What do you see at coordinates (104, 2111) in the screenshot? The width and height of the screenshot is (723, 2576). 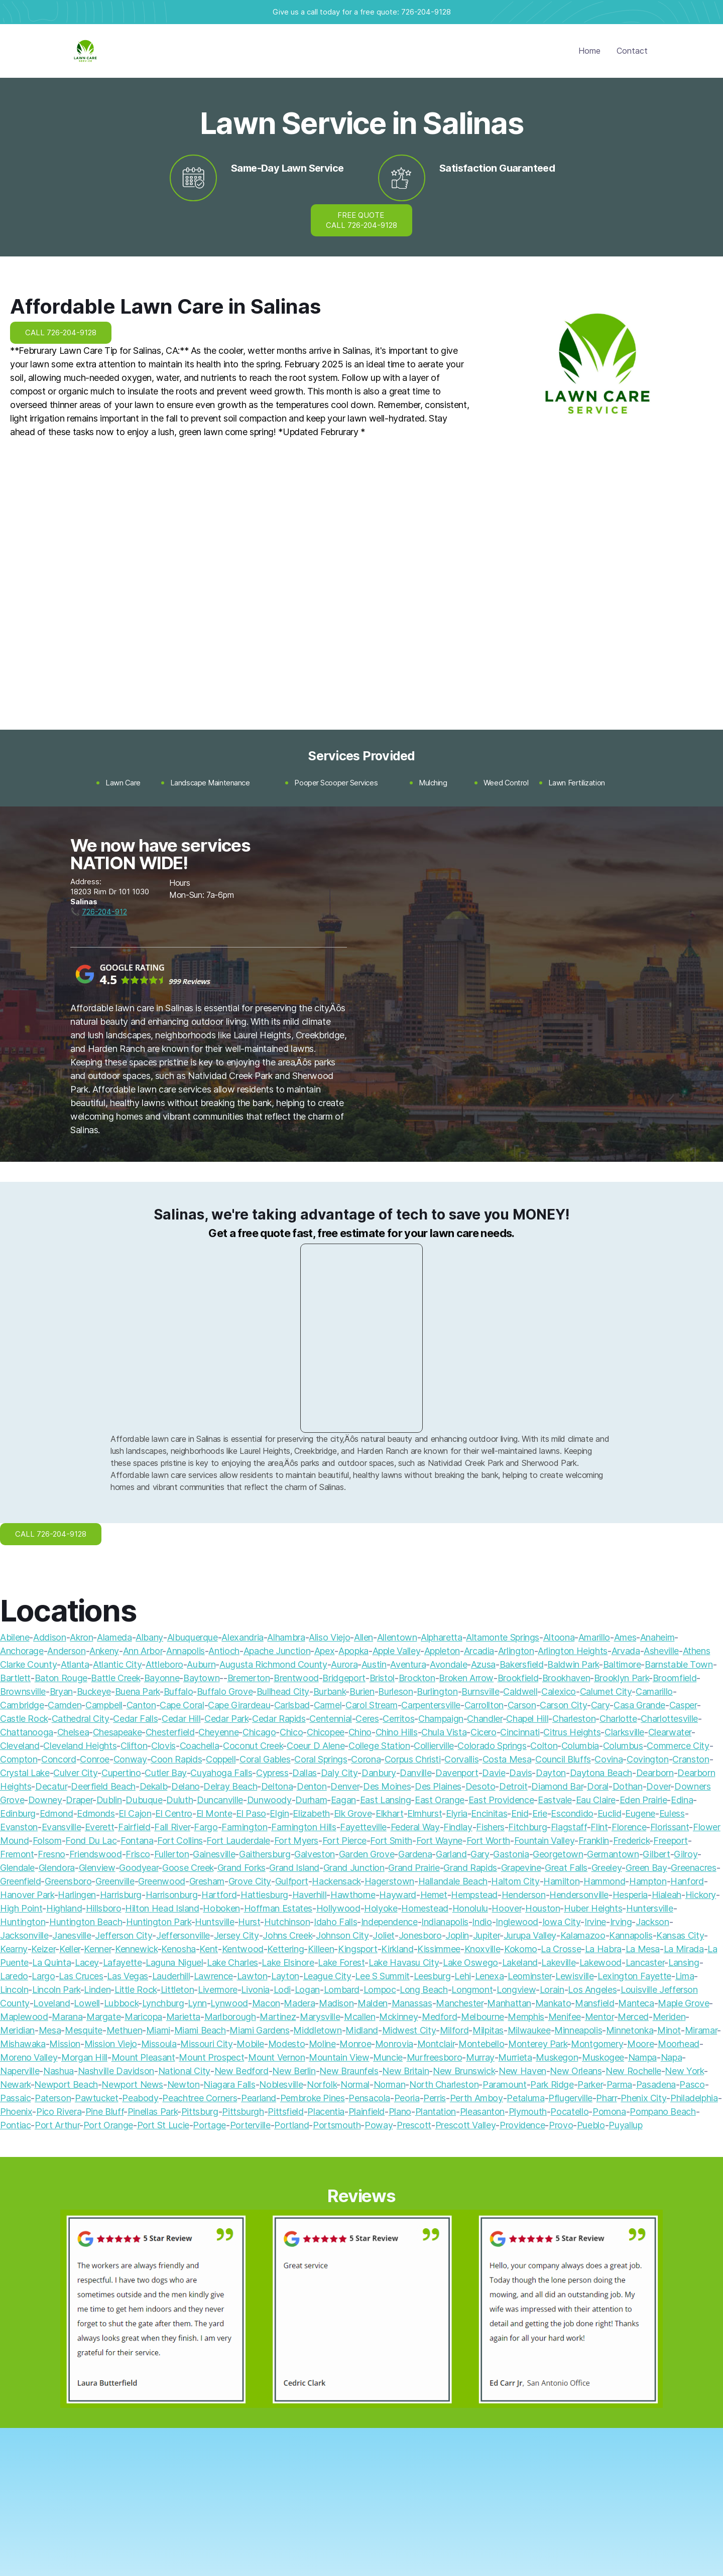 I see `Pine Bluff` at bounding box center [104, 2111].